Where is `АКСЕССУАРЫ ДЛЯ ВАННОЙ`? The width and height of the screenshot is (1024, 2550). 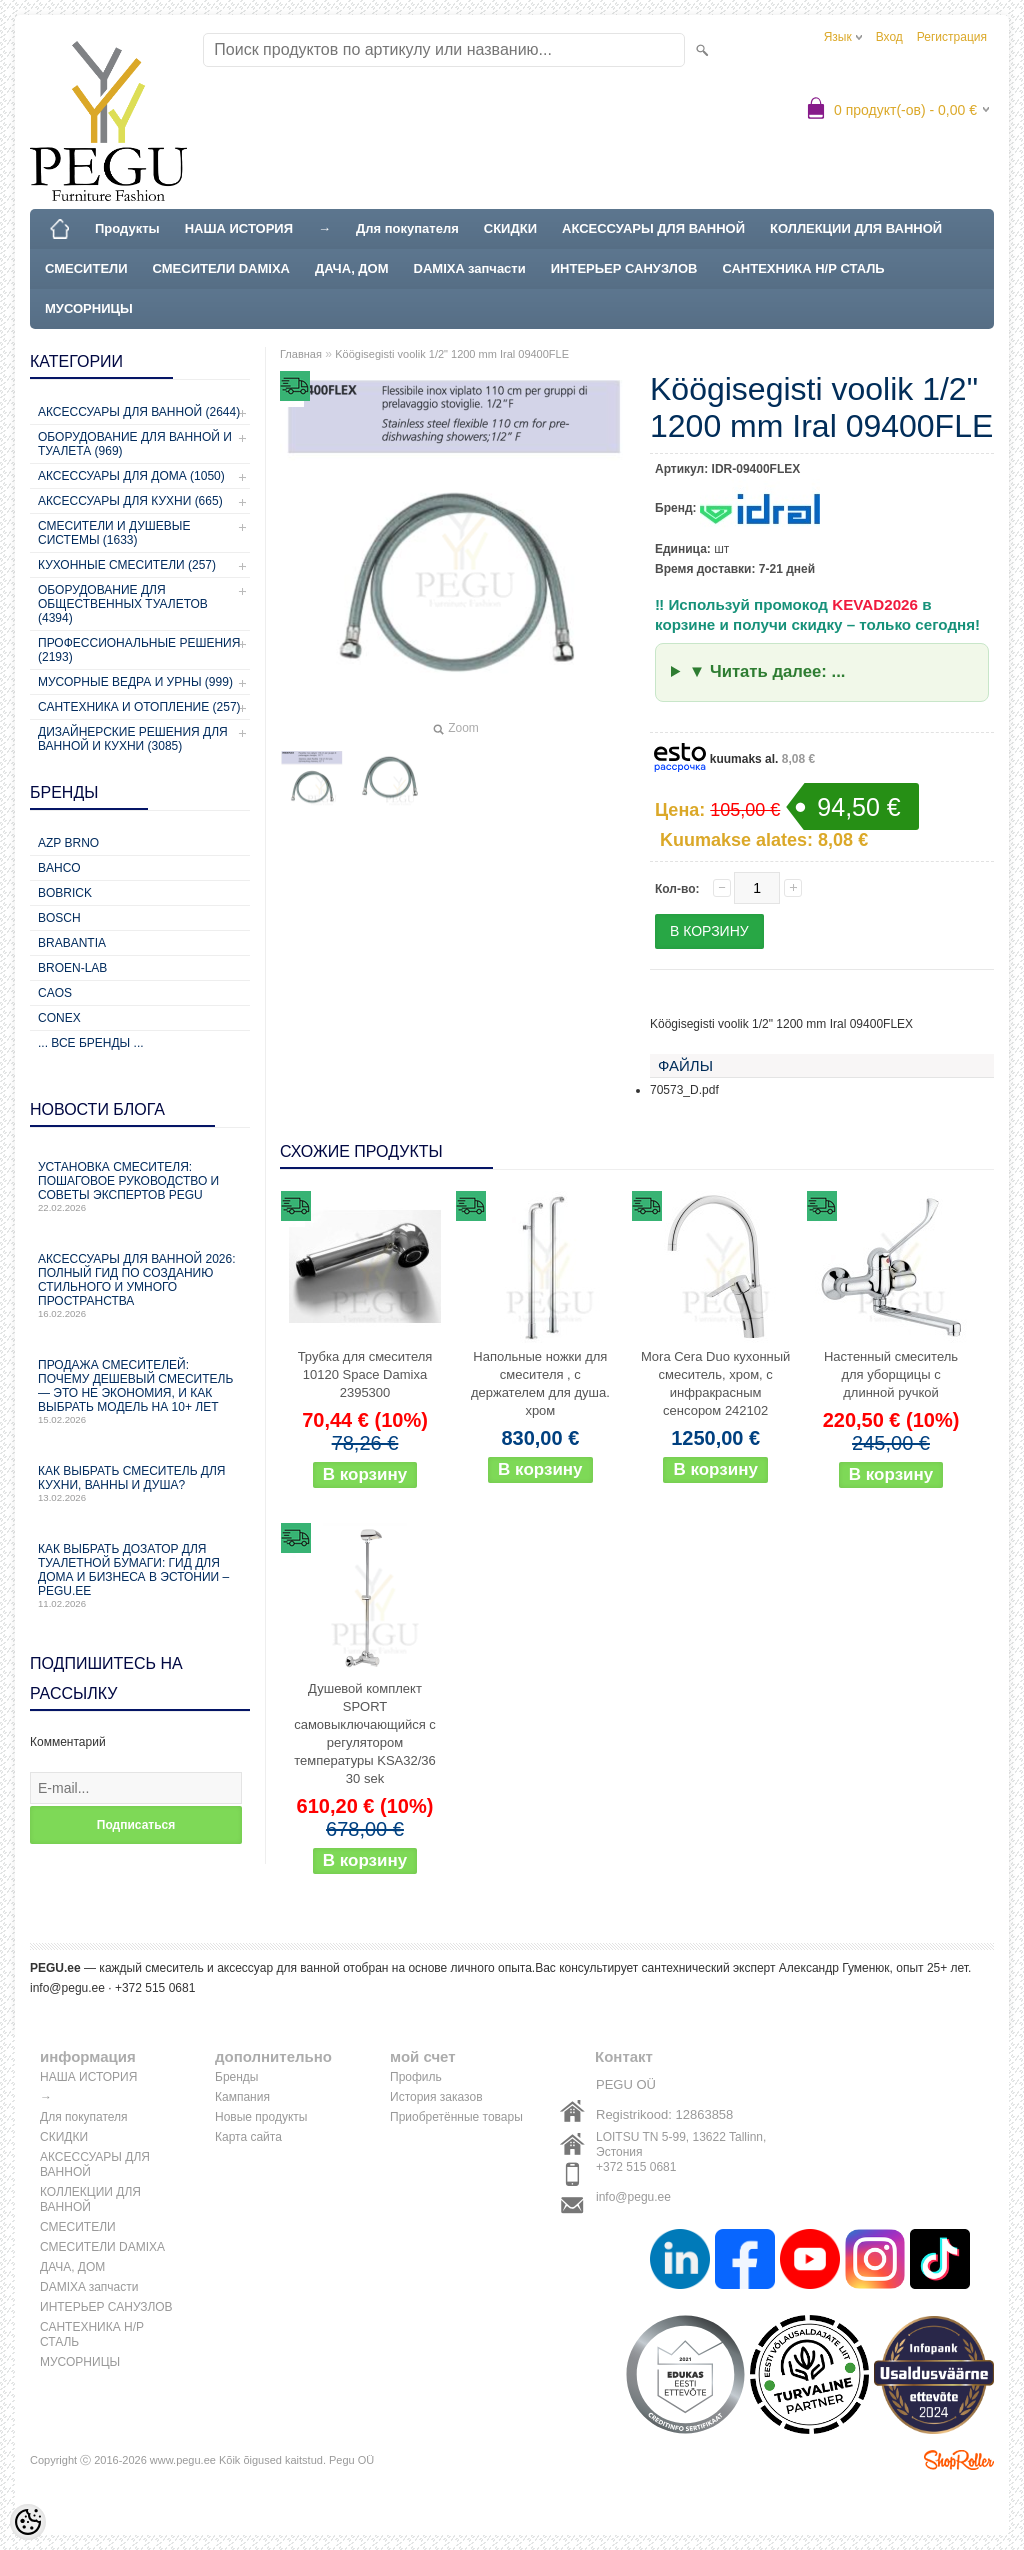
АКСЕССУАРЫ ДЛЯ ВАННОЙ is located at coordinates (653, 228).